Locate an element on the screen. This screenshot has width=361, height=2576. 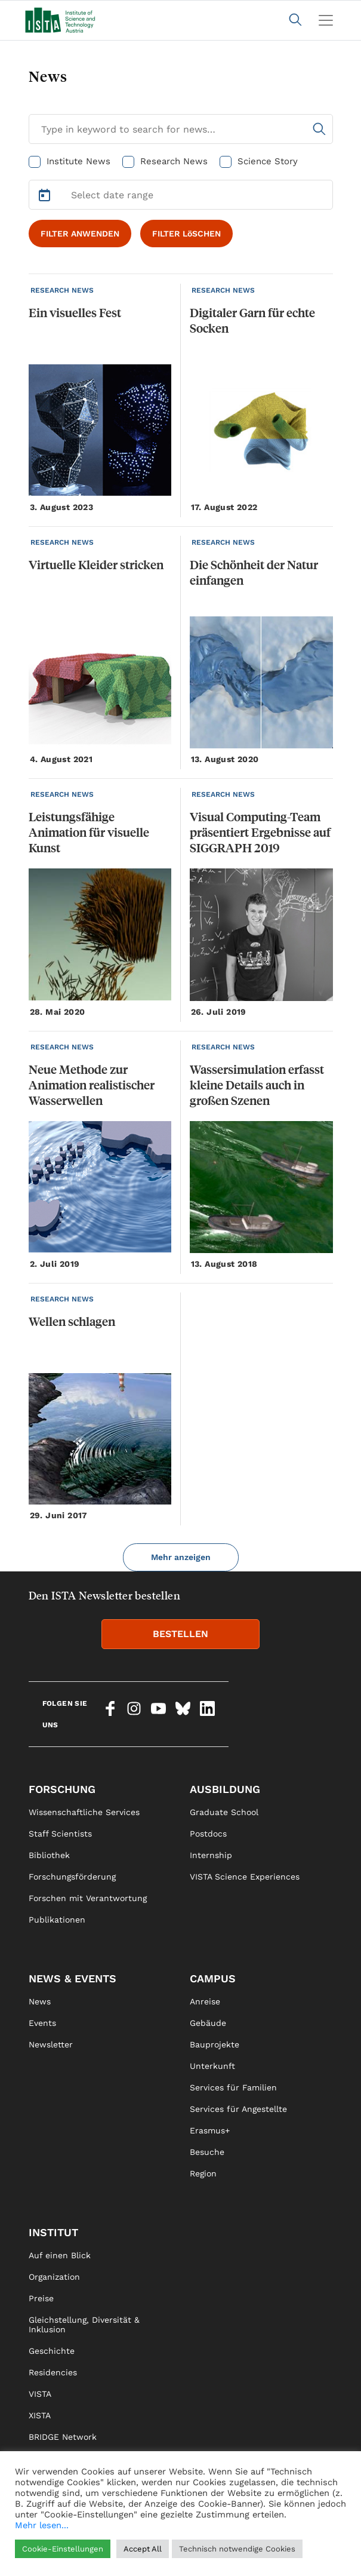
Cookie-Einstellungen [button] is located at coordinates (62, 2548).